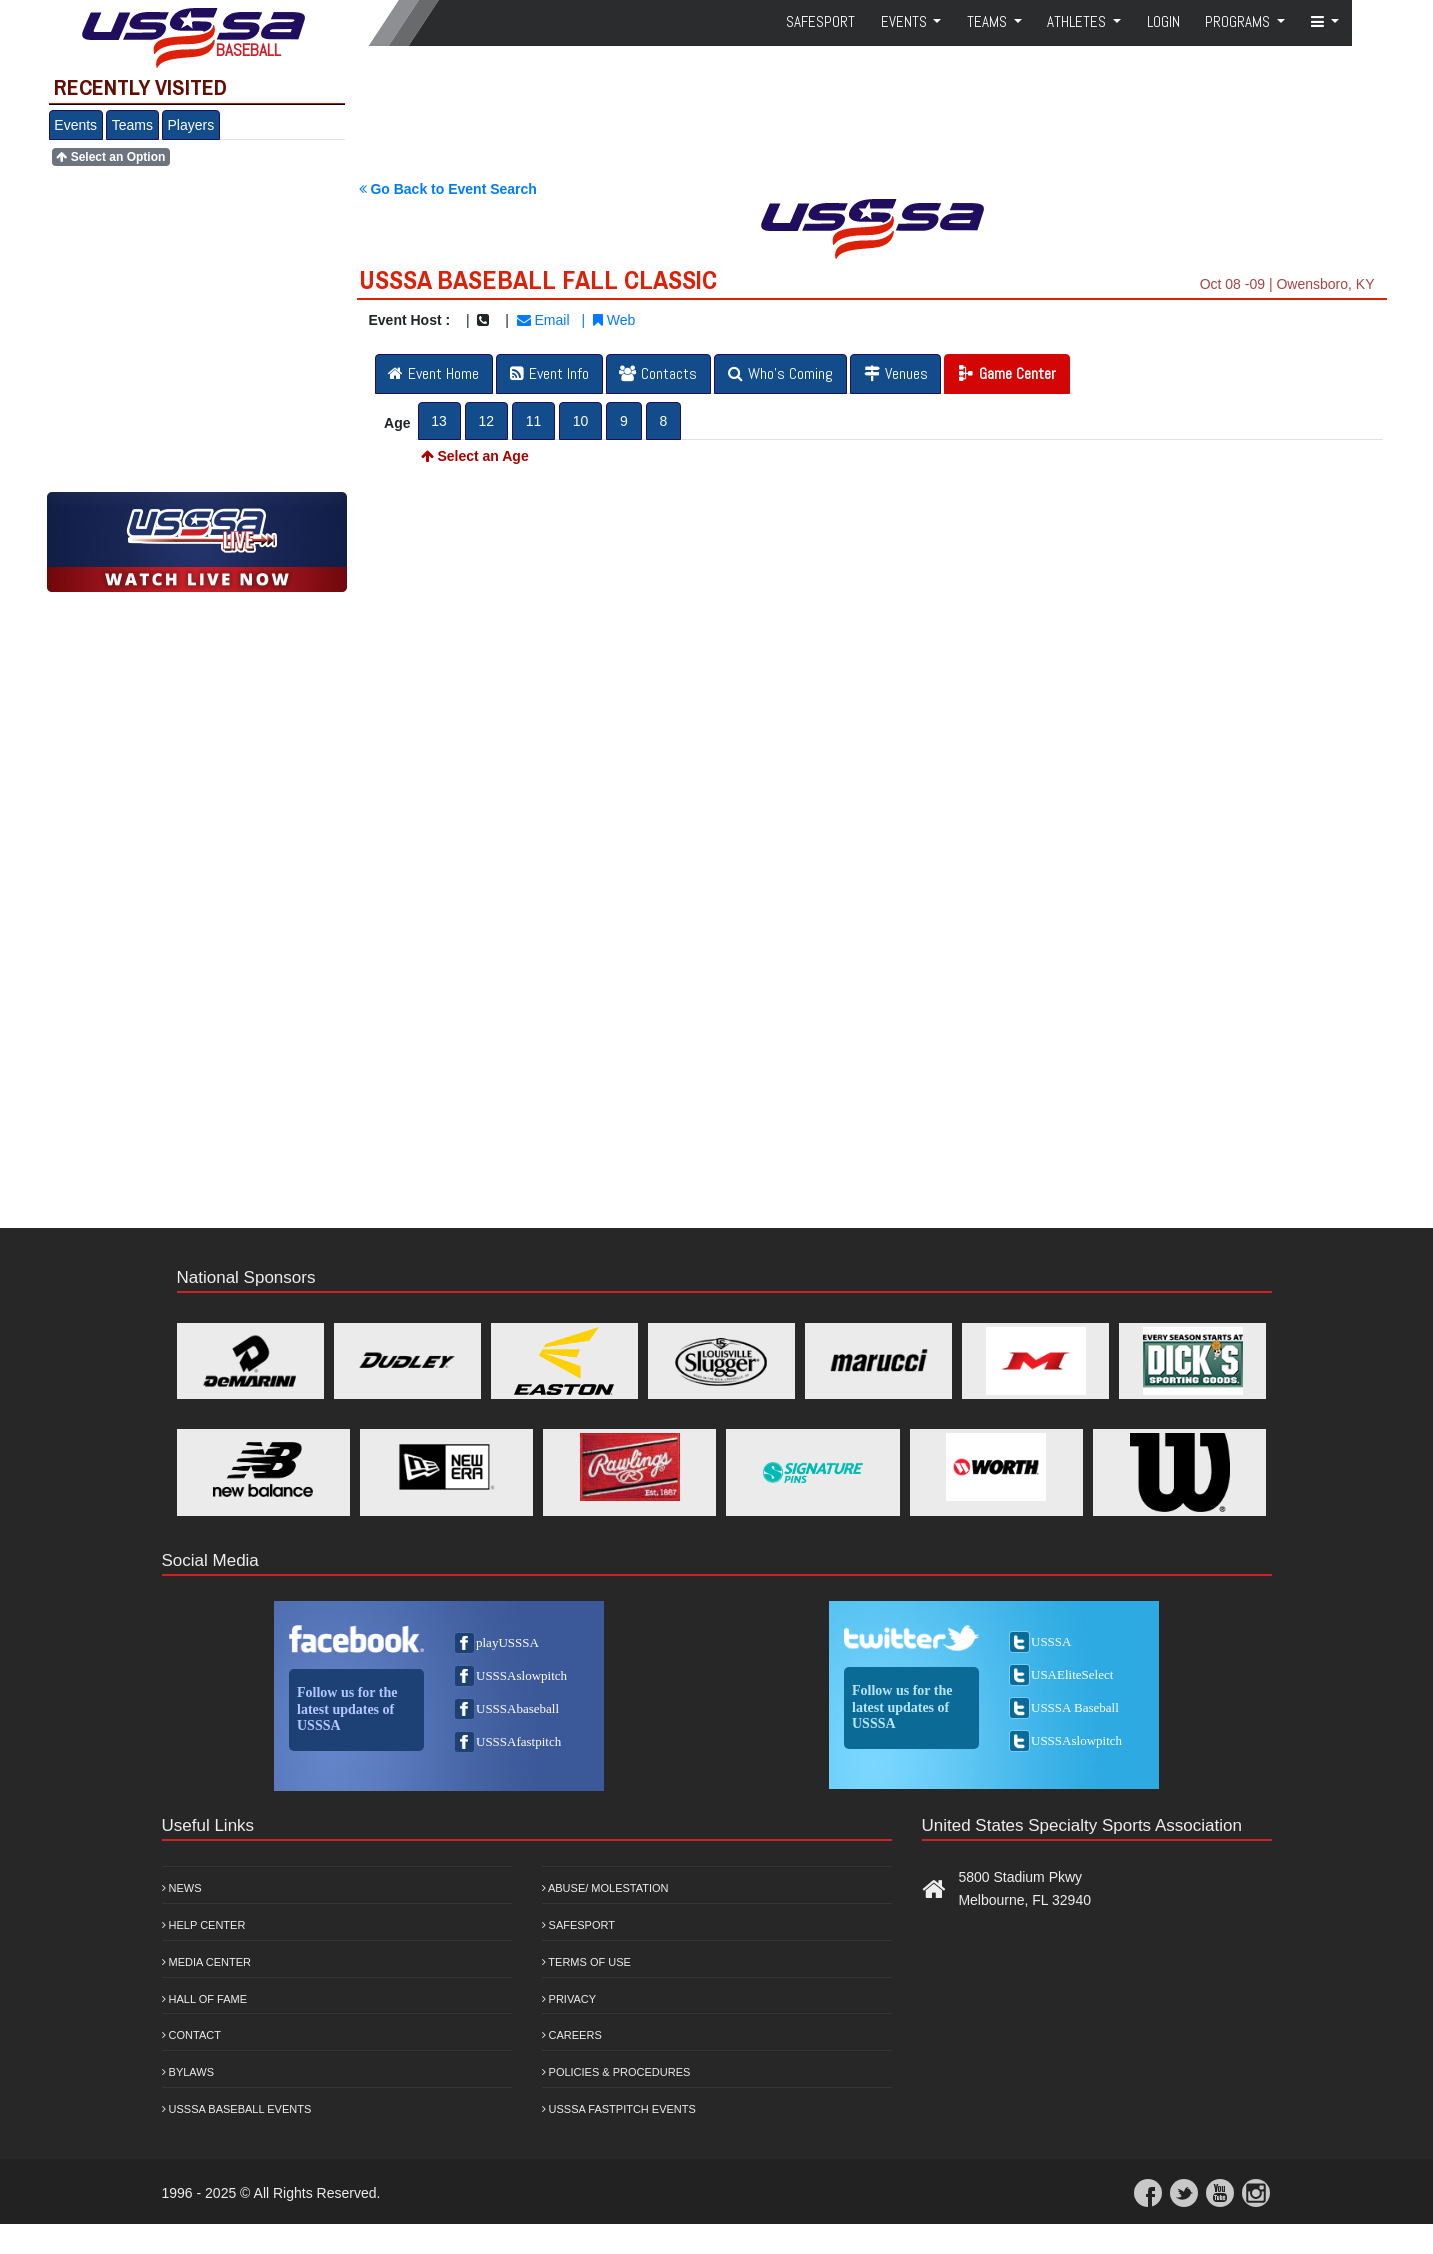 Image resolution: width=1433 pixels, height=2254 pixels. Describe the element at coordinates (191, 125) in the screenshot. I see `Players` at that location.